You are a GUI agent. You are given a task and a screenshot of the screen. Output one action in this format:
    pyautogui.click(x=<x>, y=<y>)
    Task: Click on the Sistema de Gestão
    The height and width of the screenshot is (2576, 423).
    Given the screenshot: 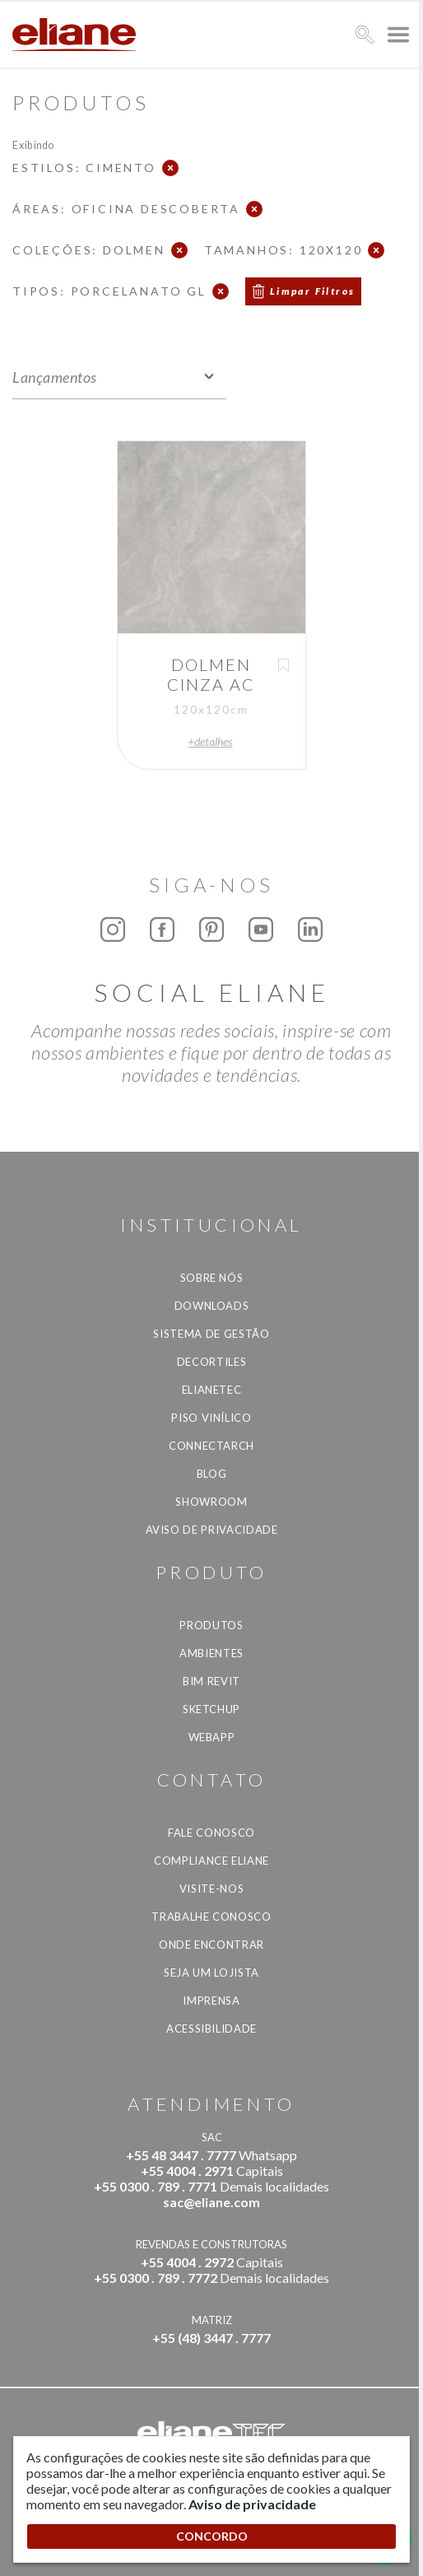 What is the action you would take?
    pyautogui.click(x=211, y=1333)
    